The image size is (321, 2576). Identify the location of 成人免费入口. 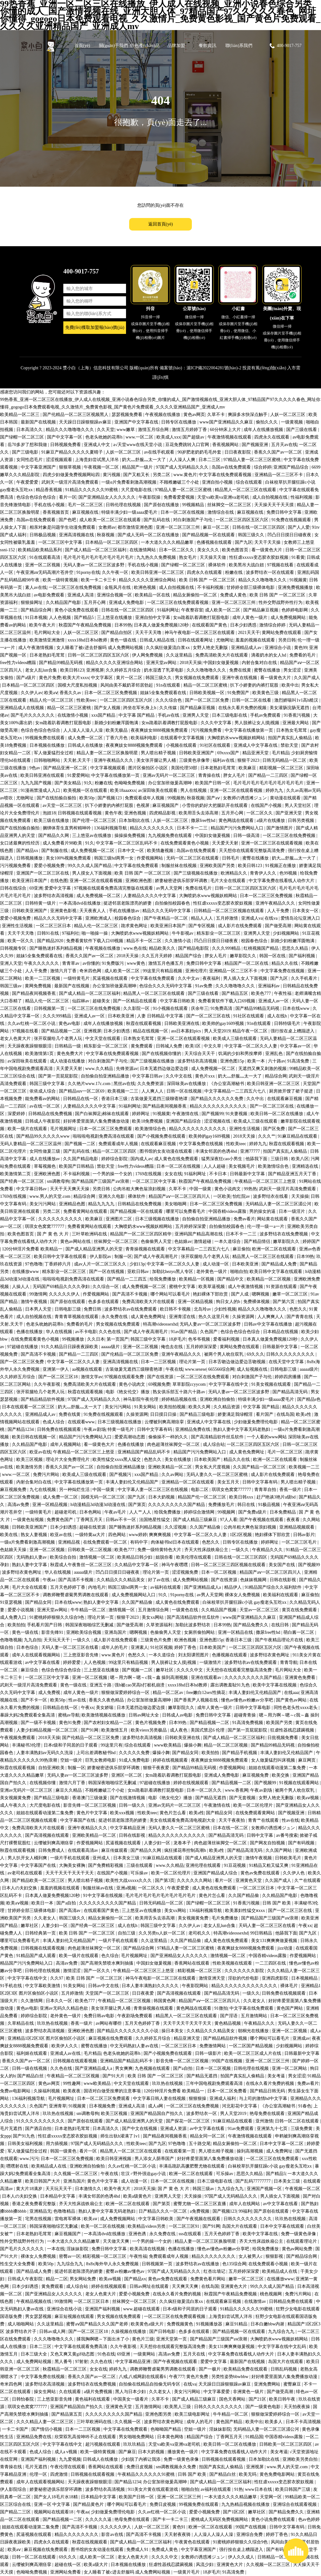
(14, 1617).